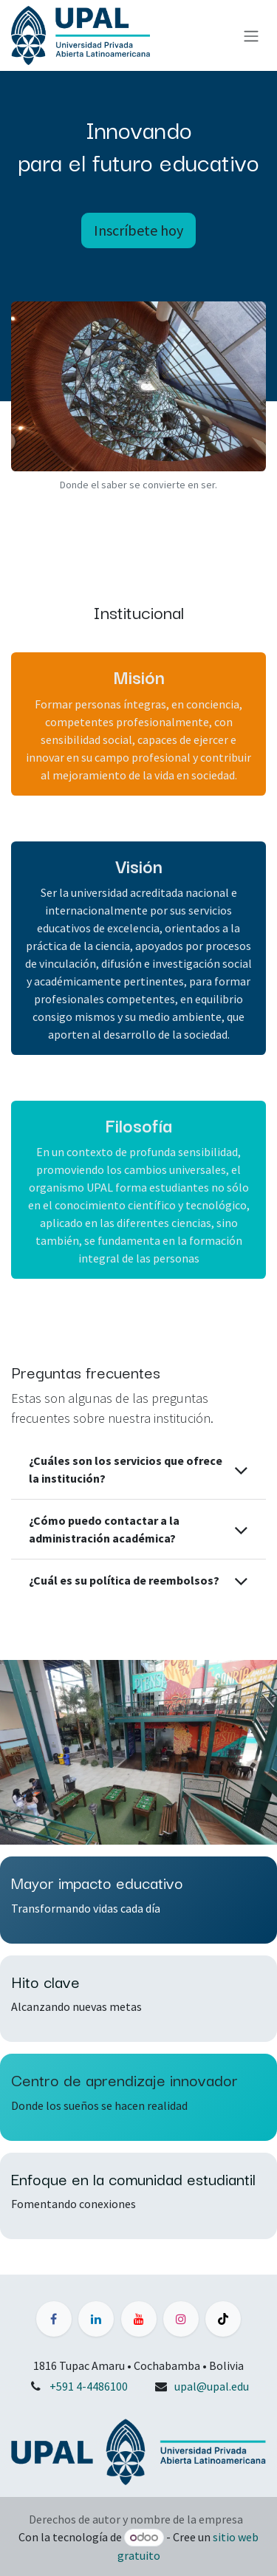 The image size is (277, 2576). Describe the element at coordinates (223, 2319) in the screenshot. I see `[TikTok]` at that location.